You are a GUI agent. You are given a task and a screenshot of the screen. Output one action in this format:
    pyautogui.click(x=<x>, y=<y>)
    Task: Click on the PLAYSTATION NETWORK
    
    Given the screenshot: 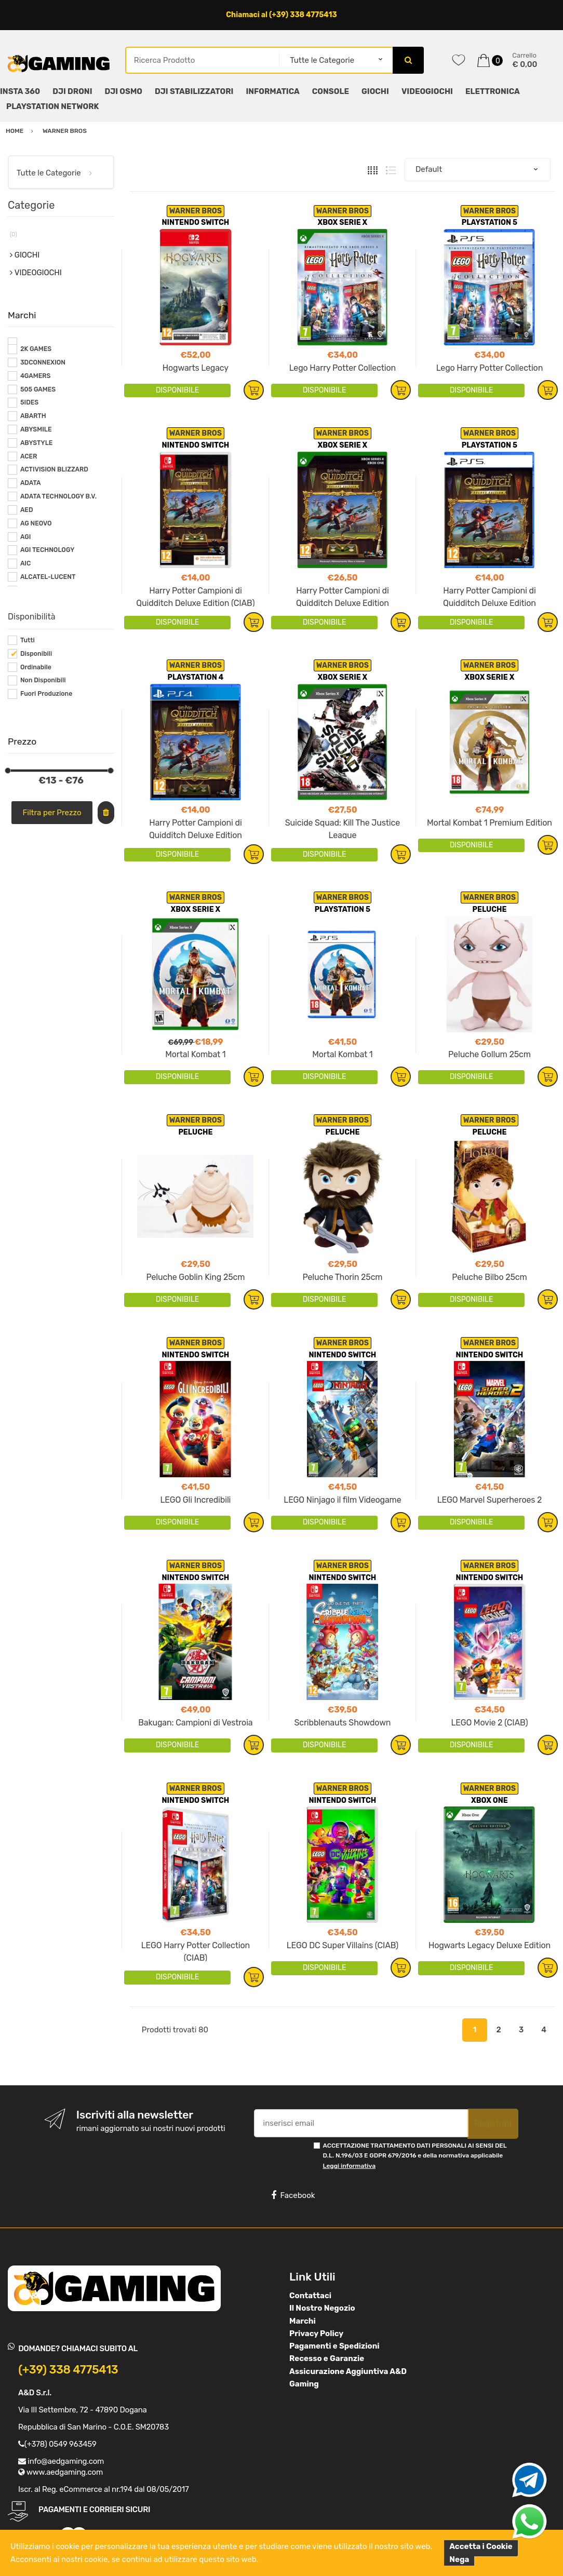 What is the action you would take?
    pyautogui.click(x=52, y=106)
    